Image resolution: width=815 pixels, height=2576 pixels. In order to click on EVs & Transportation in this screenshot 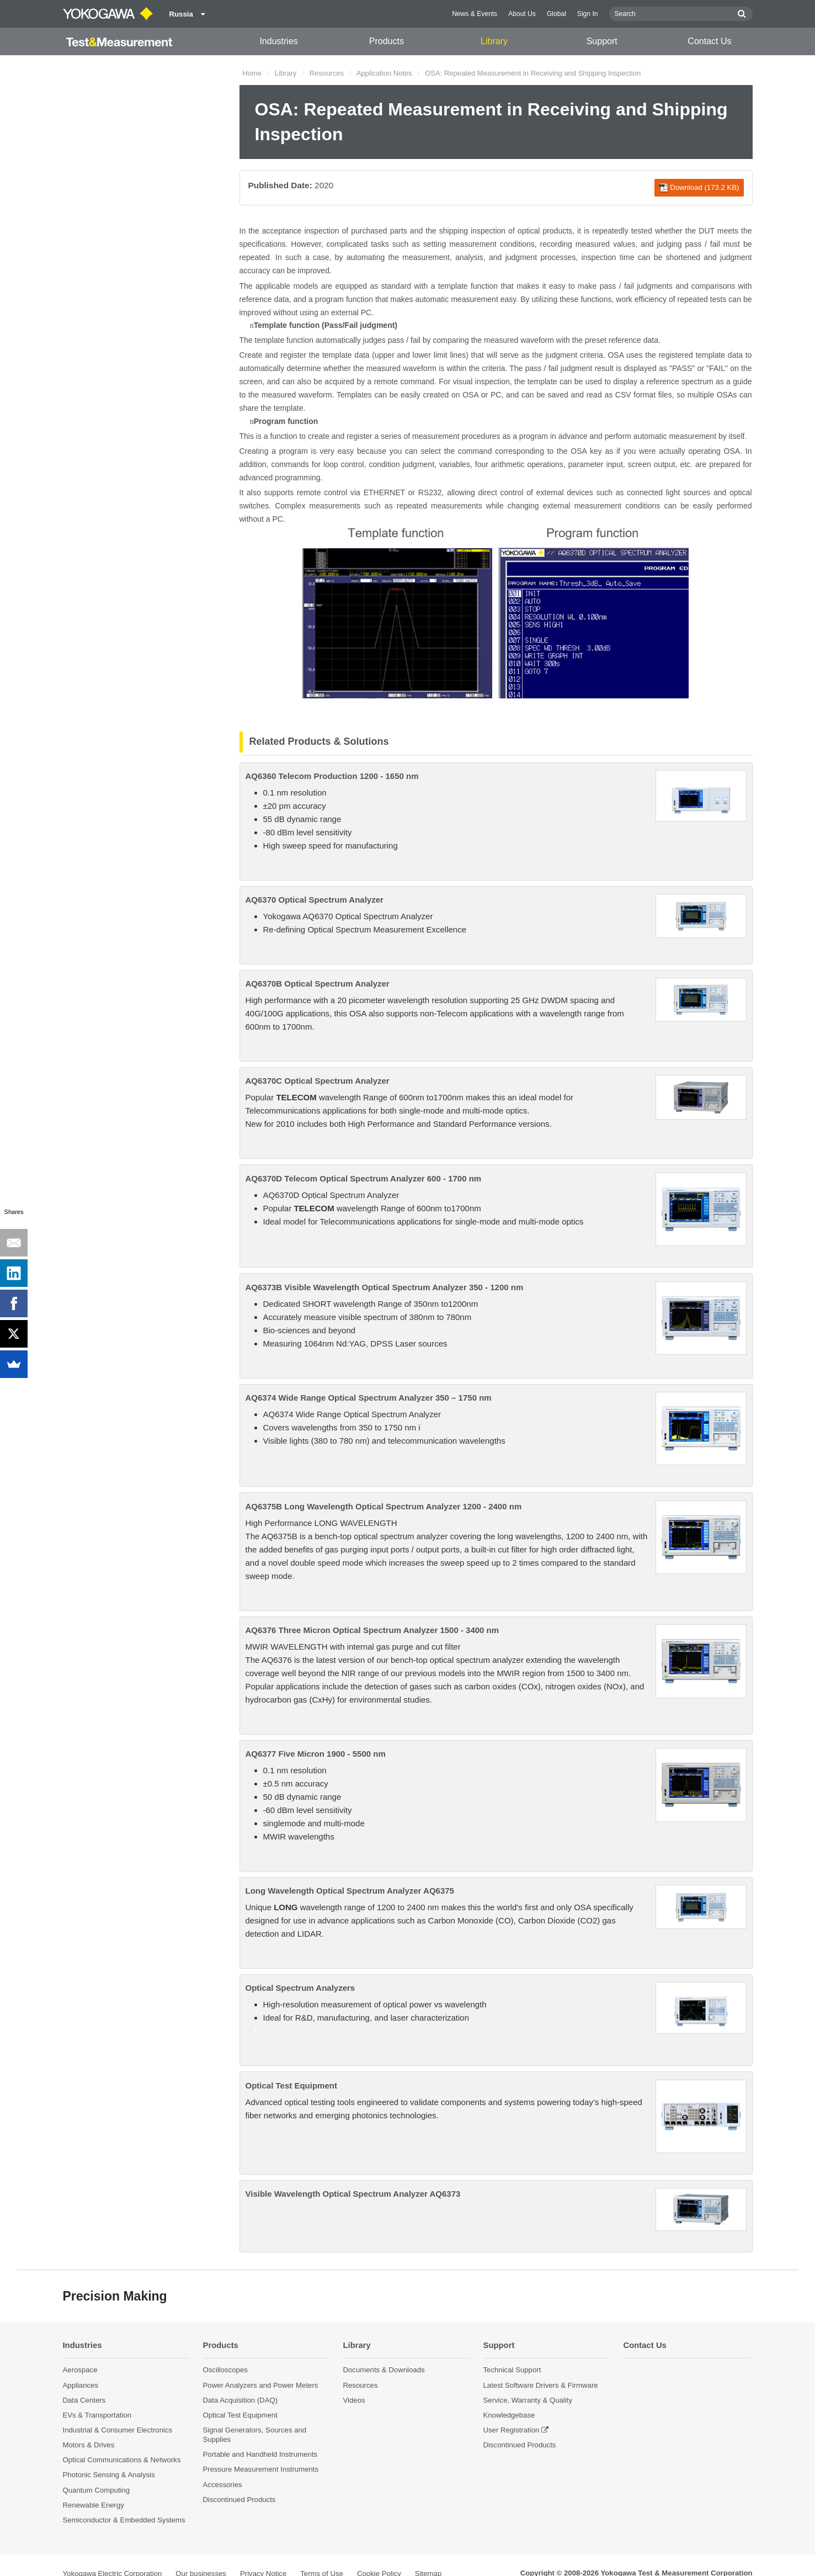, I will do `click(97, 2415)`.